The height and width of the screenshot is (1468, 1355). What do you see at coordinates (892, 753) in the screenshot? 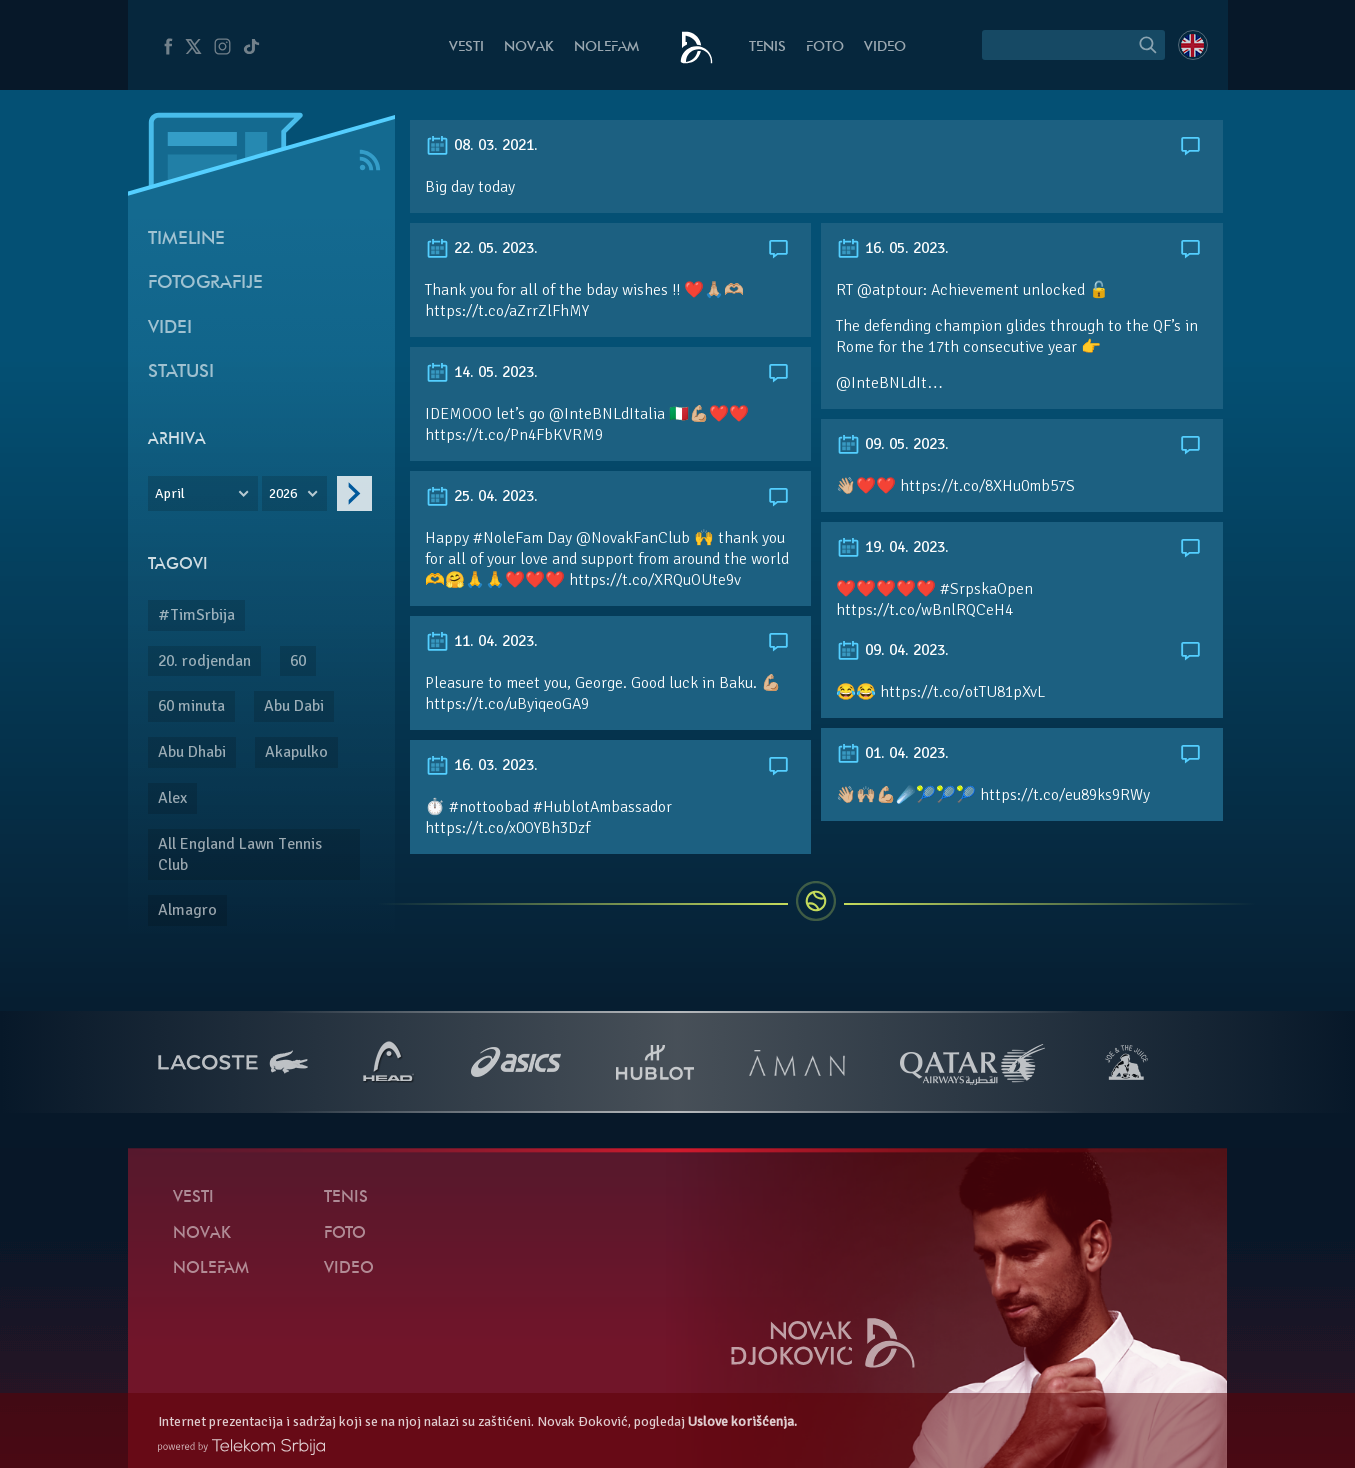
I see `01. 04. 2023.` at bounding box center [892, 753].